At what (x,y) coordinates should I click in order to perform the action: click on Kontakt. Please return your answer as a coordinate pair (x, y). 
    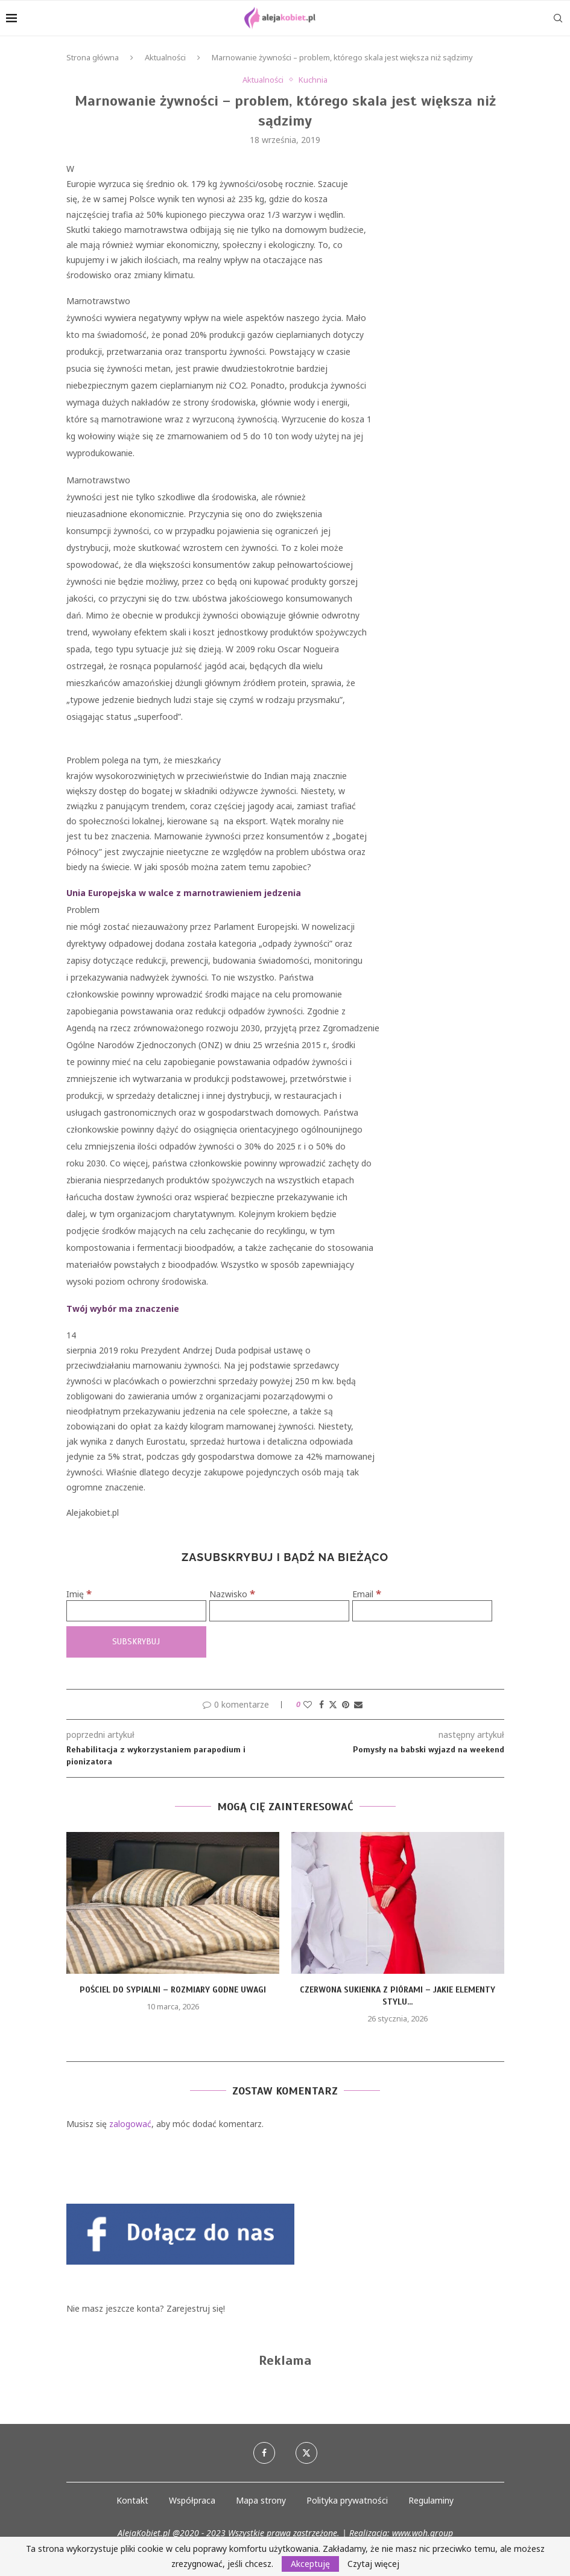
    Looking at the image, I should click on (132, 2500).